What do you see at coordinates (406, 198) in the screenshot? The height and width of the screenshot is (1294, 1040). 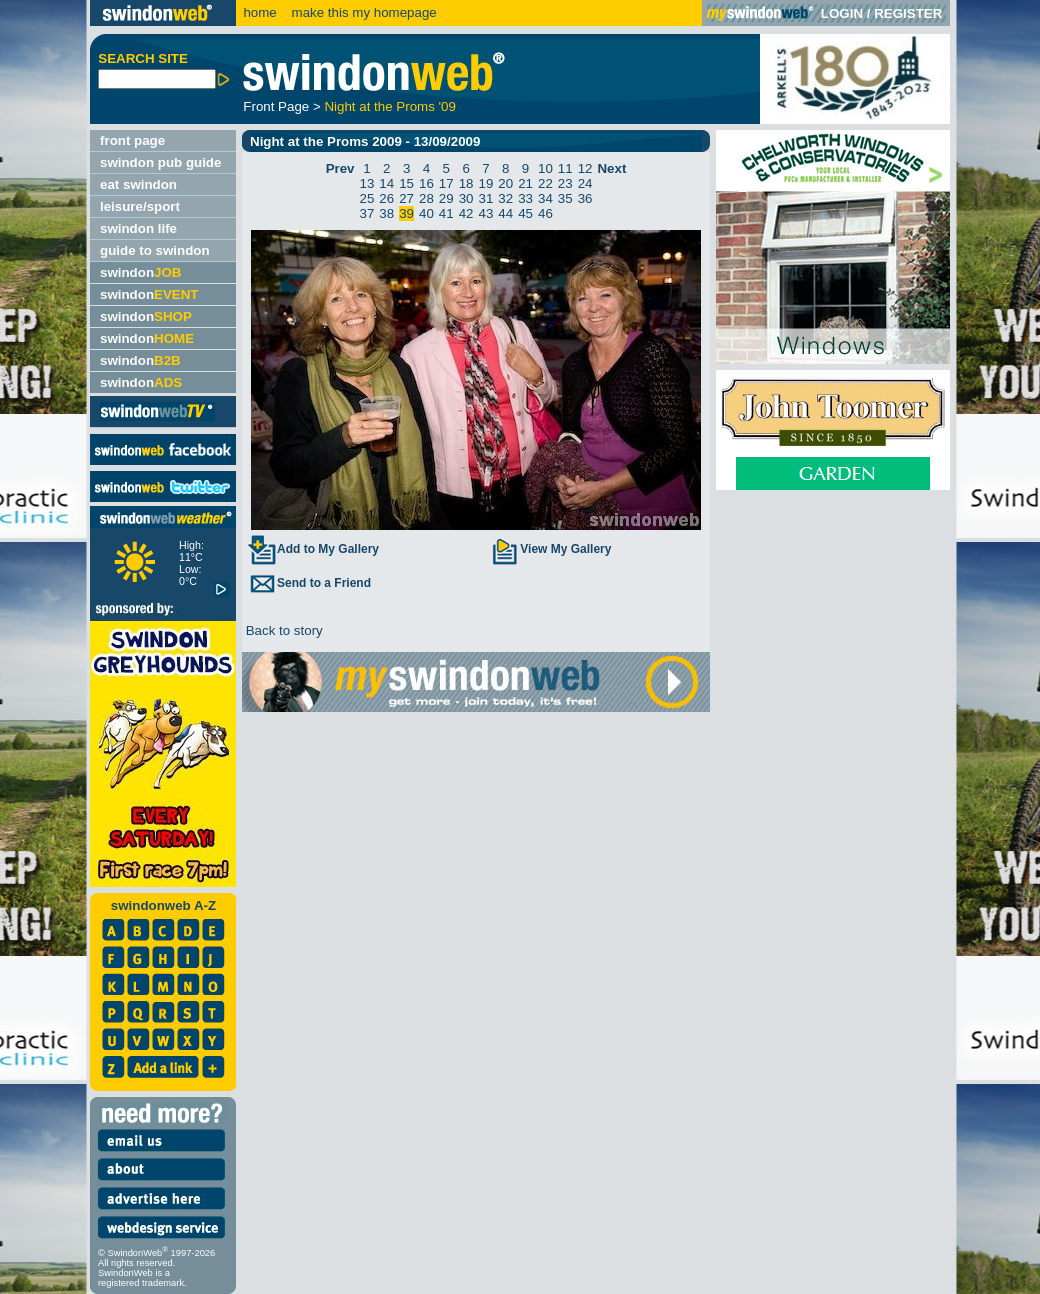 I see `27` at bounding box center [406, 198].